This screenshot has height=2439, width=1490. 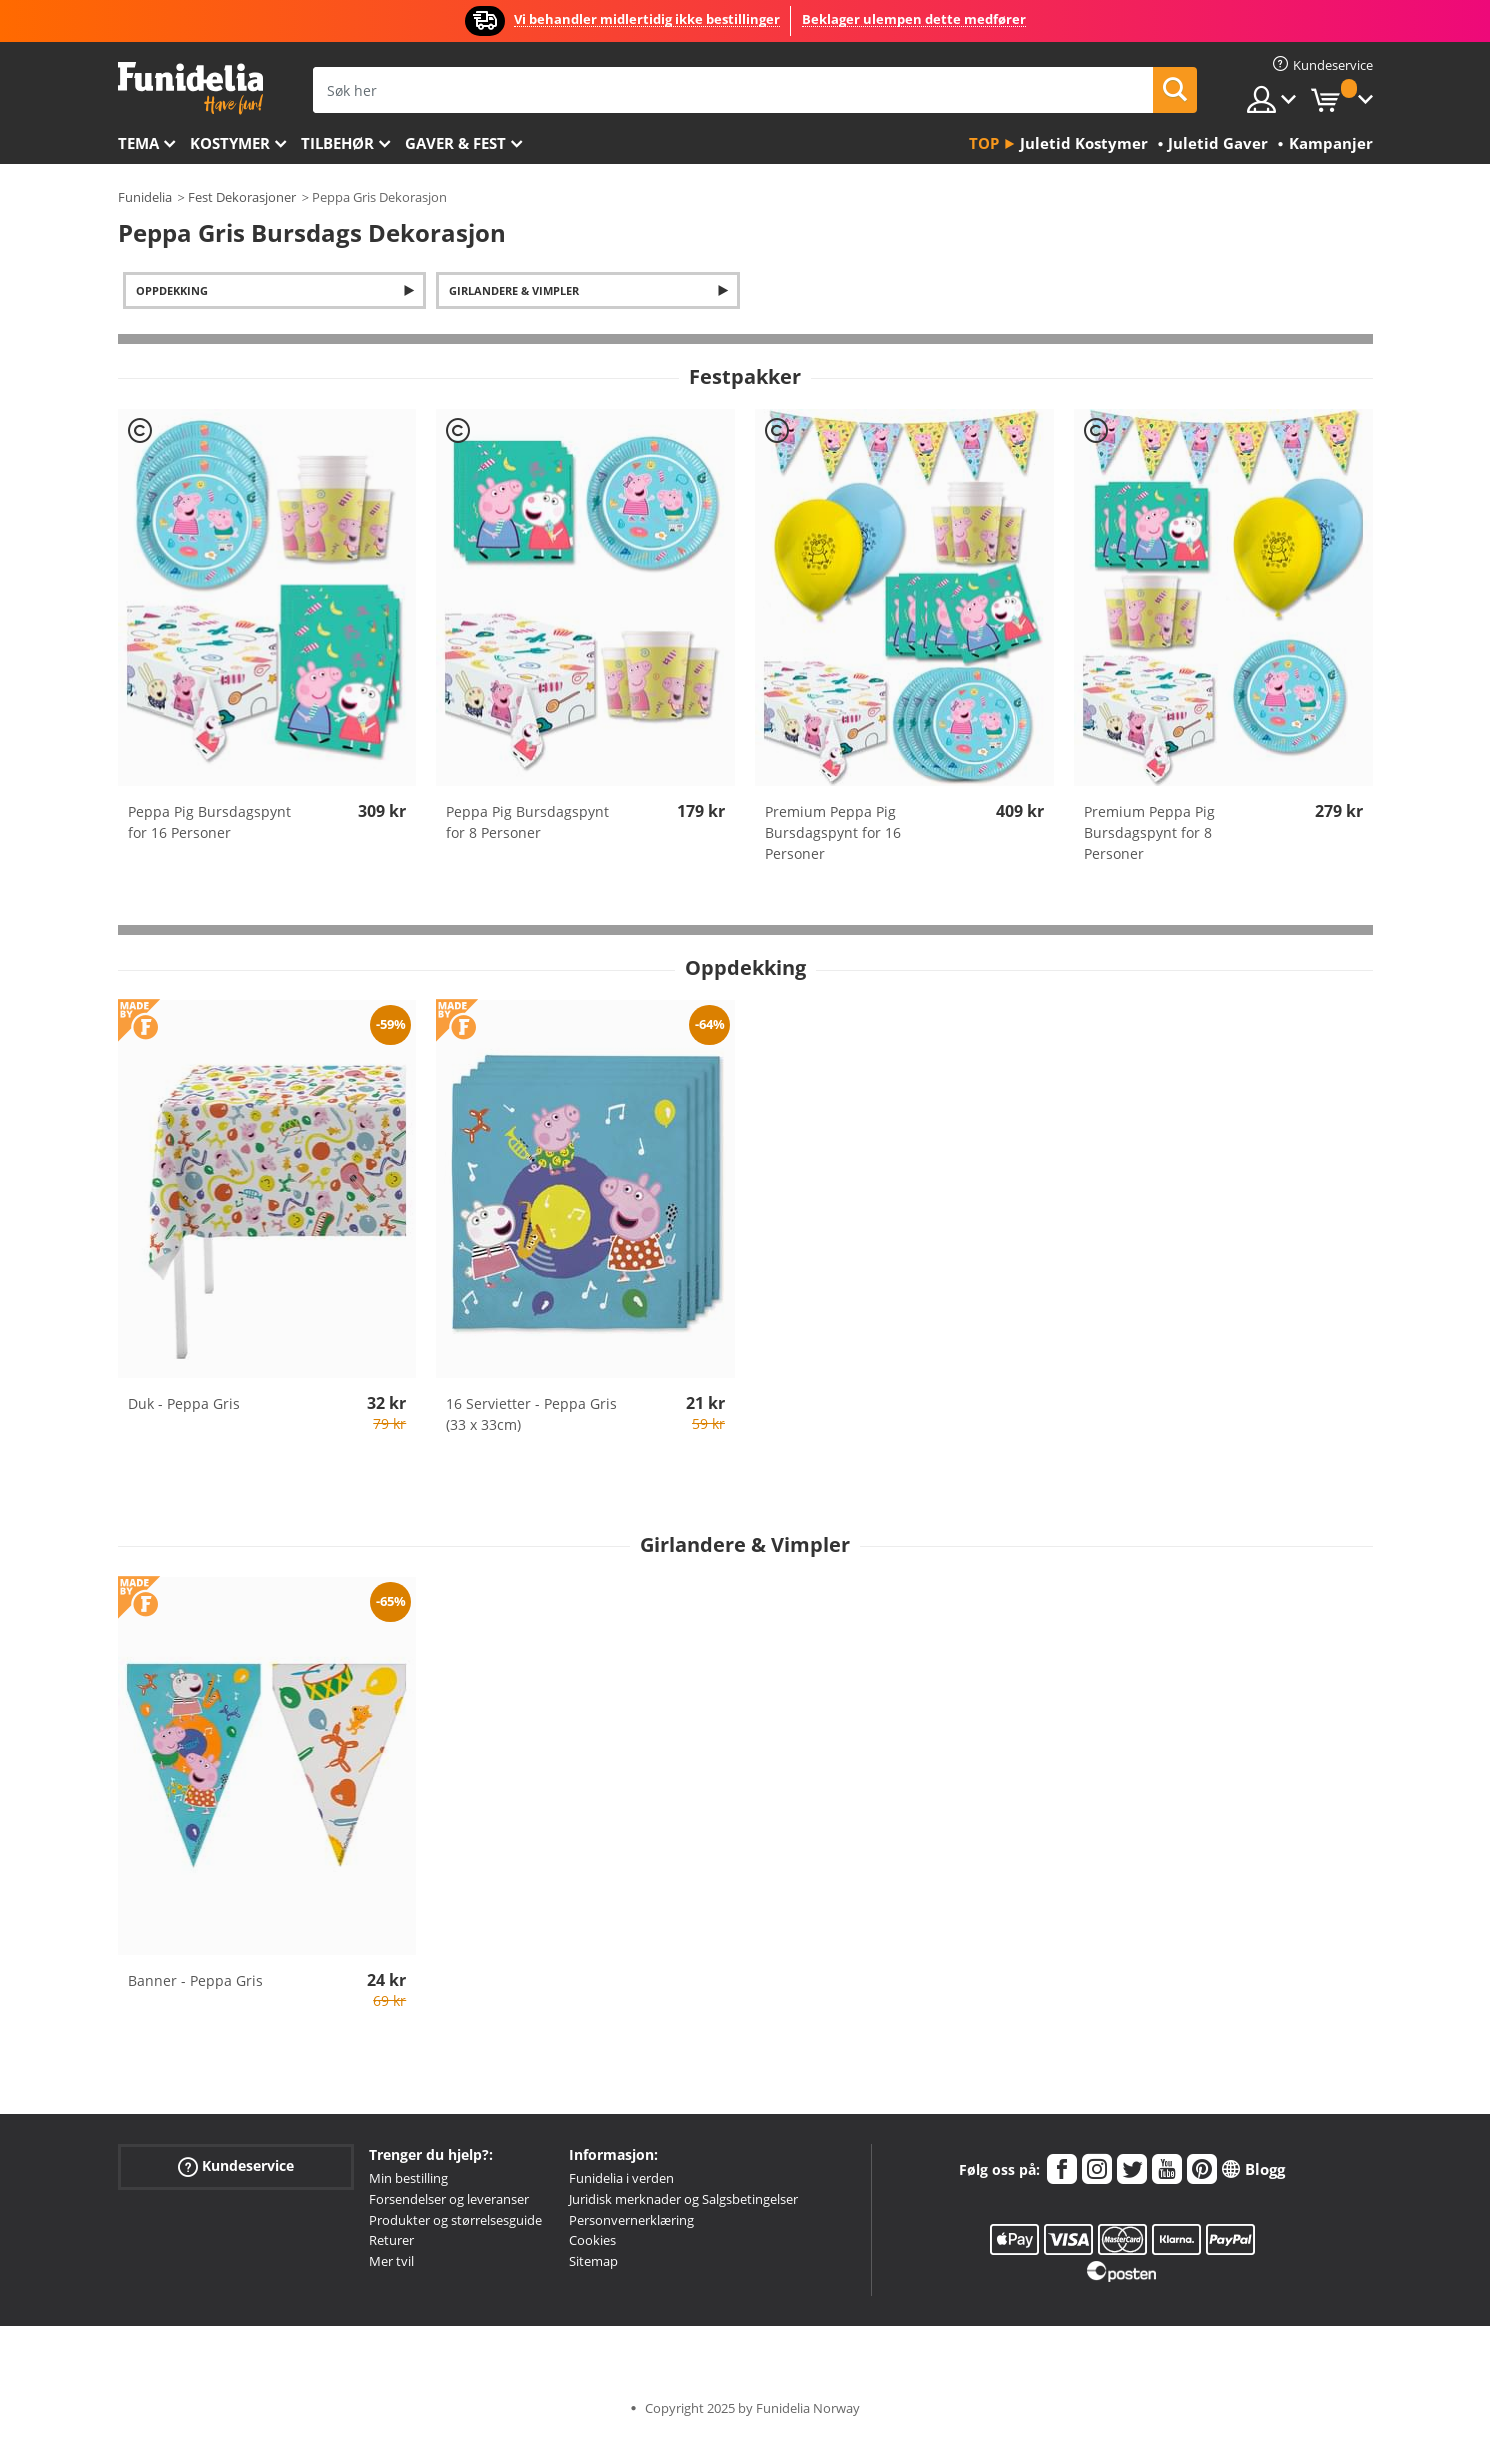 I want to click on Mer tvil, so click(x=391, y=2261).